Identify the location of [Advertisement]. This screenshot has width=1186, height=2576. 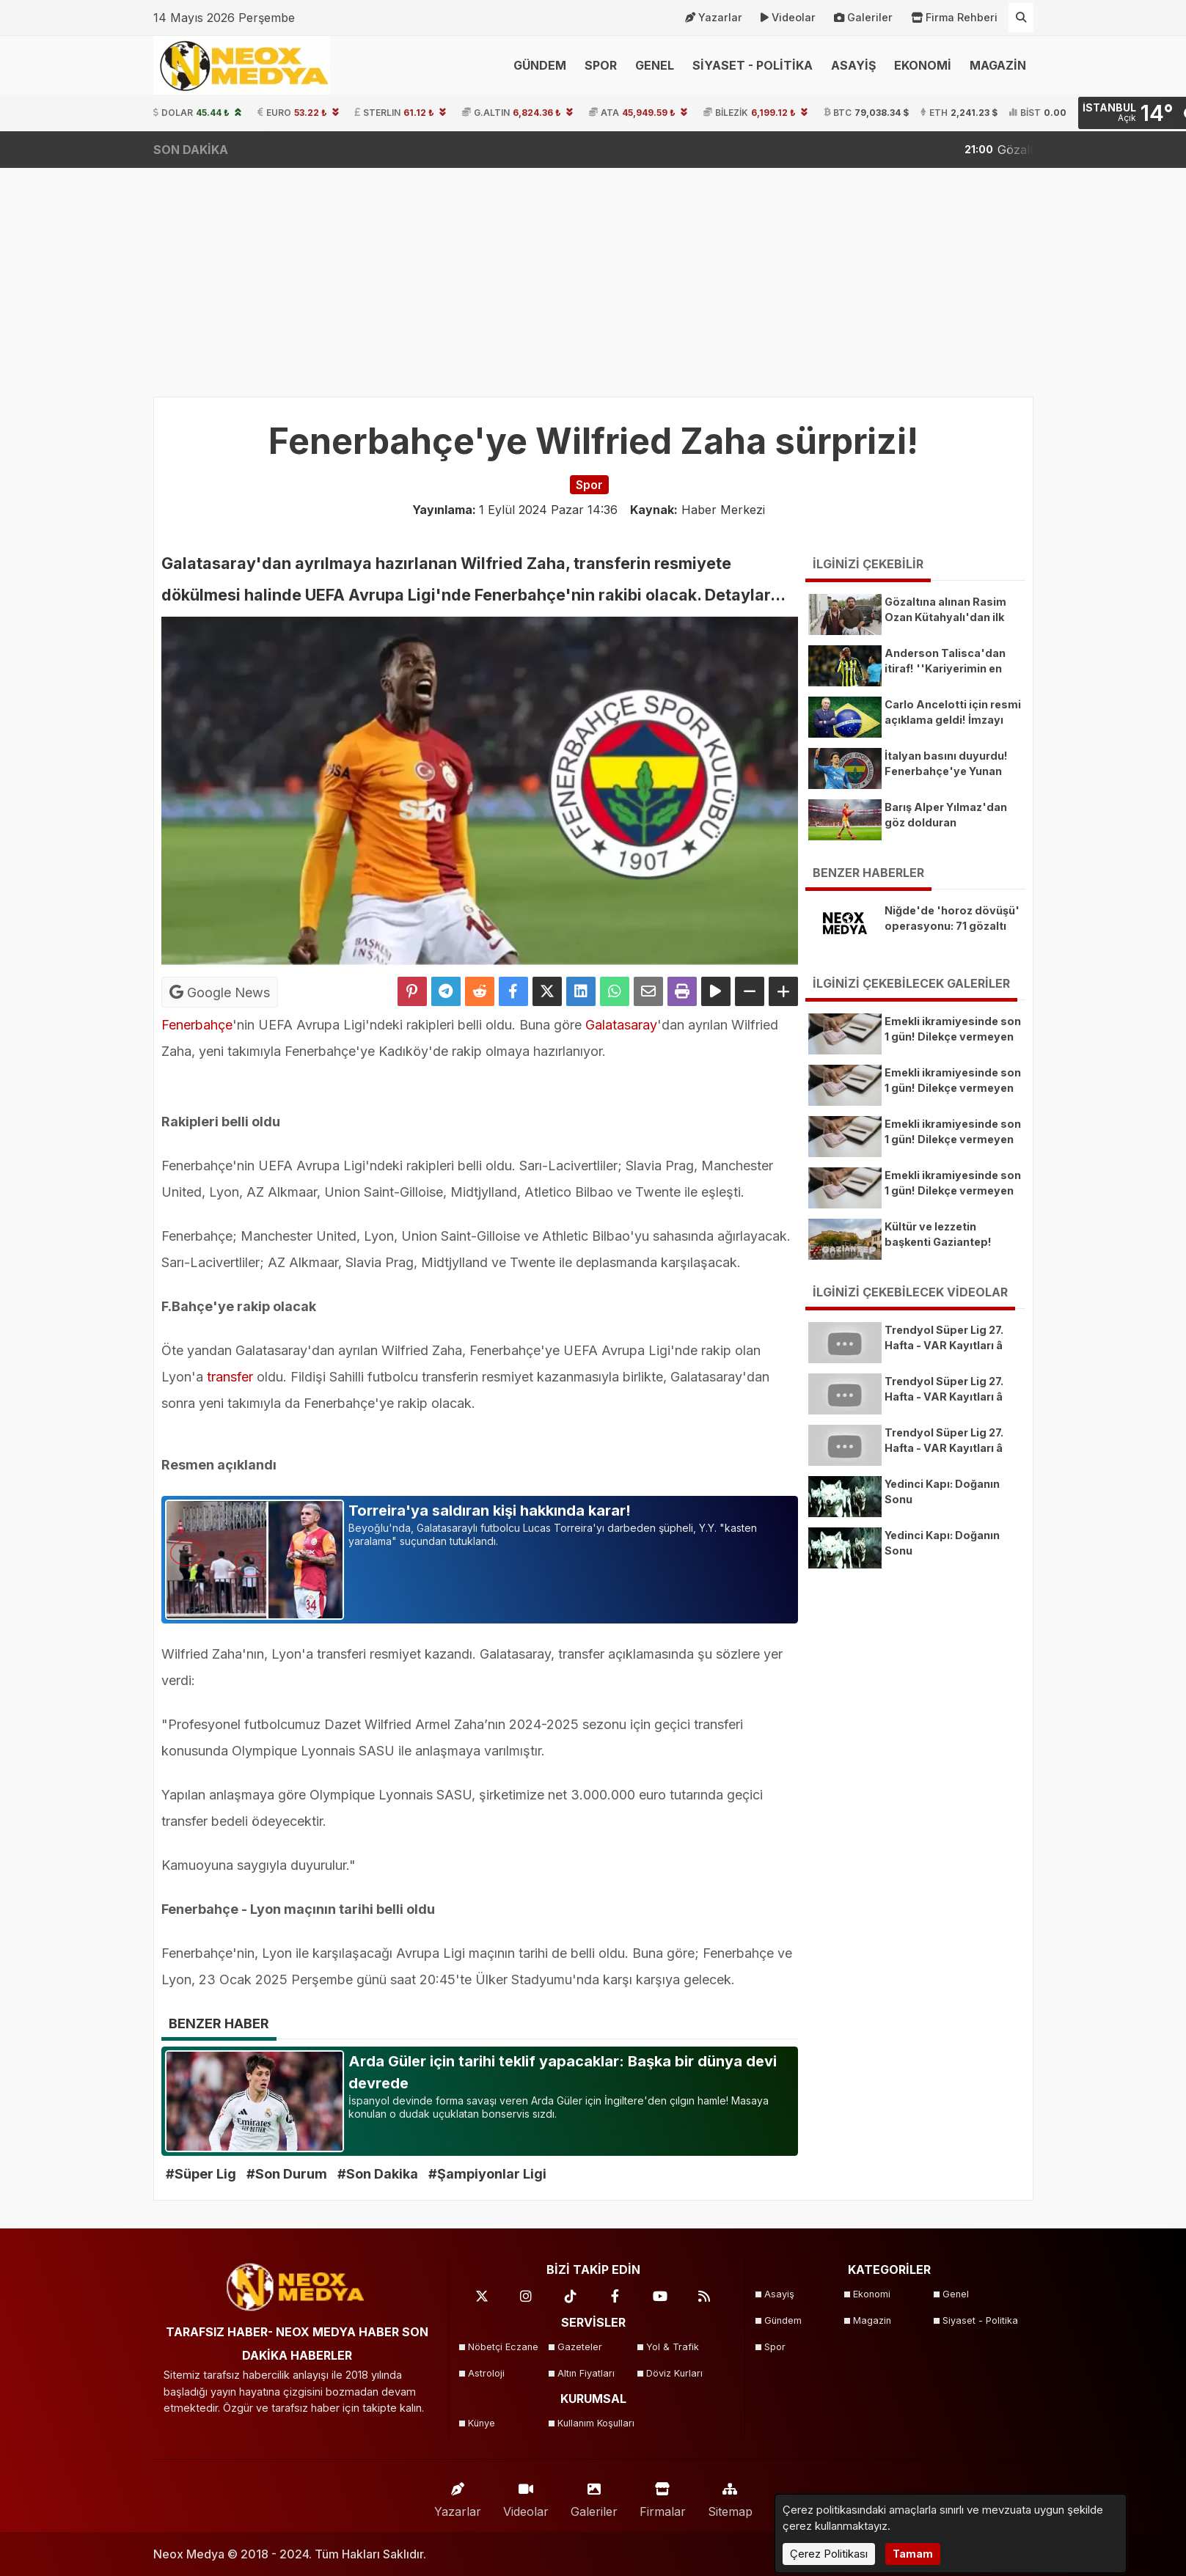
(593, 275).